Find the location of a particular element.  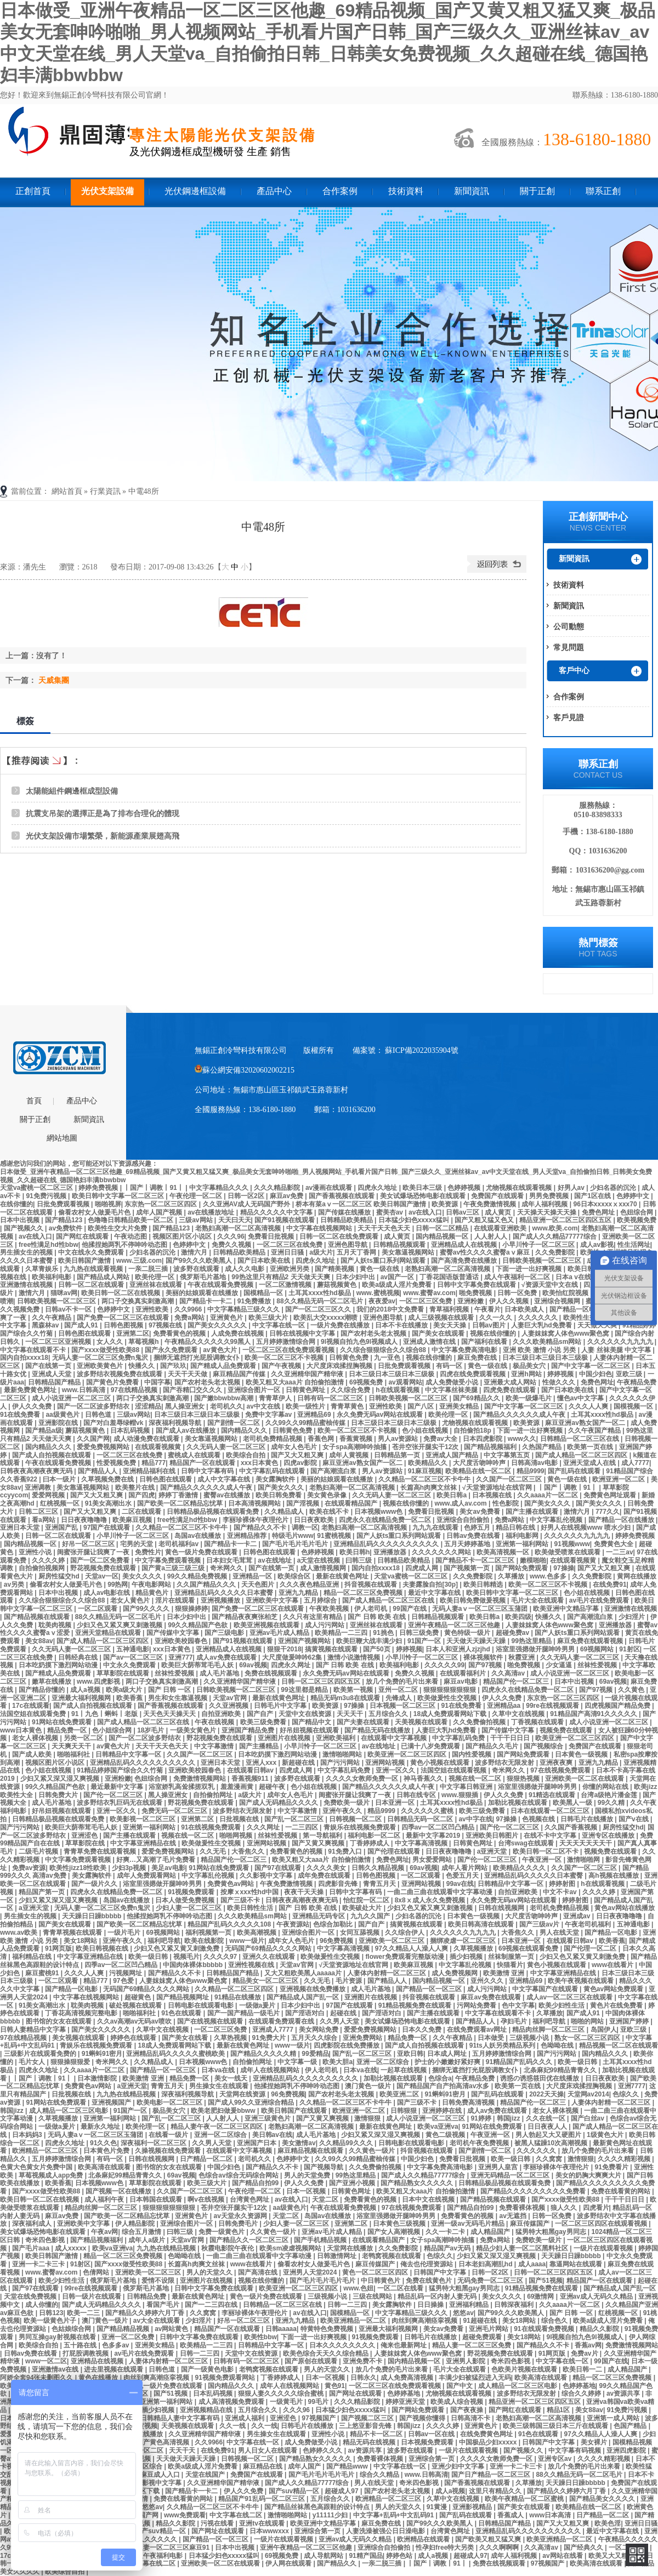

快播久久 is located at coordinates (142, 1366).